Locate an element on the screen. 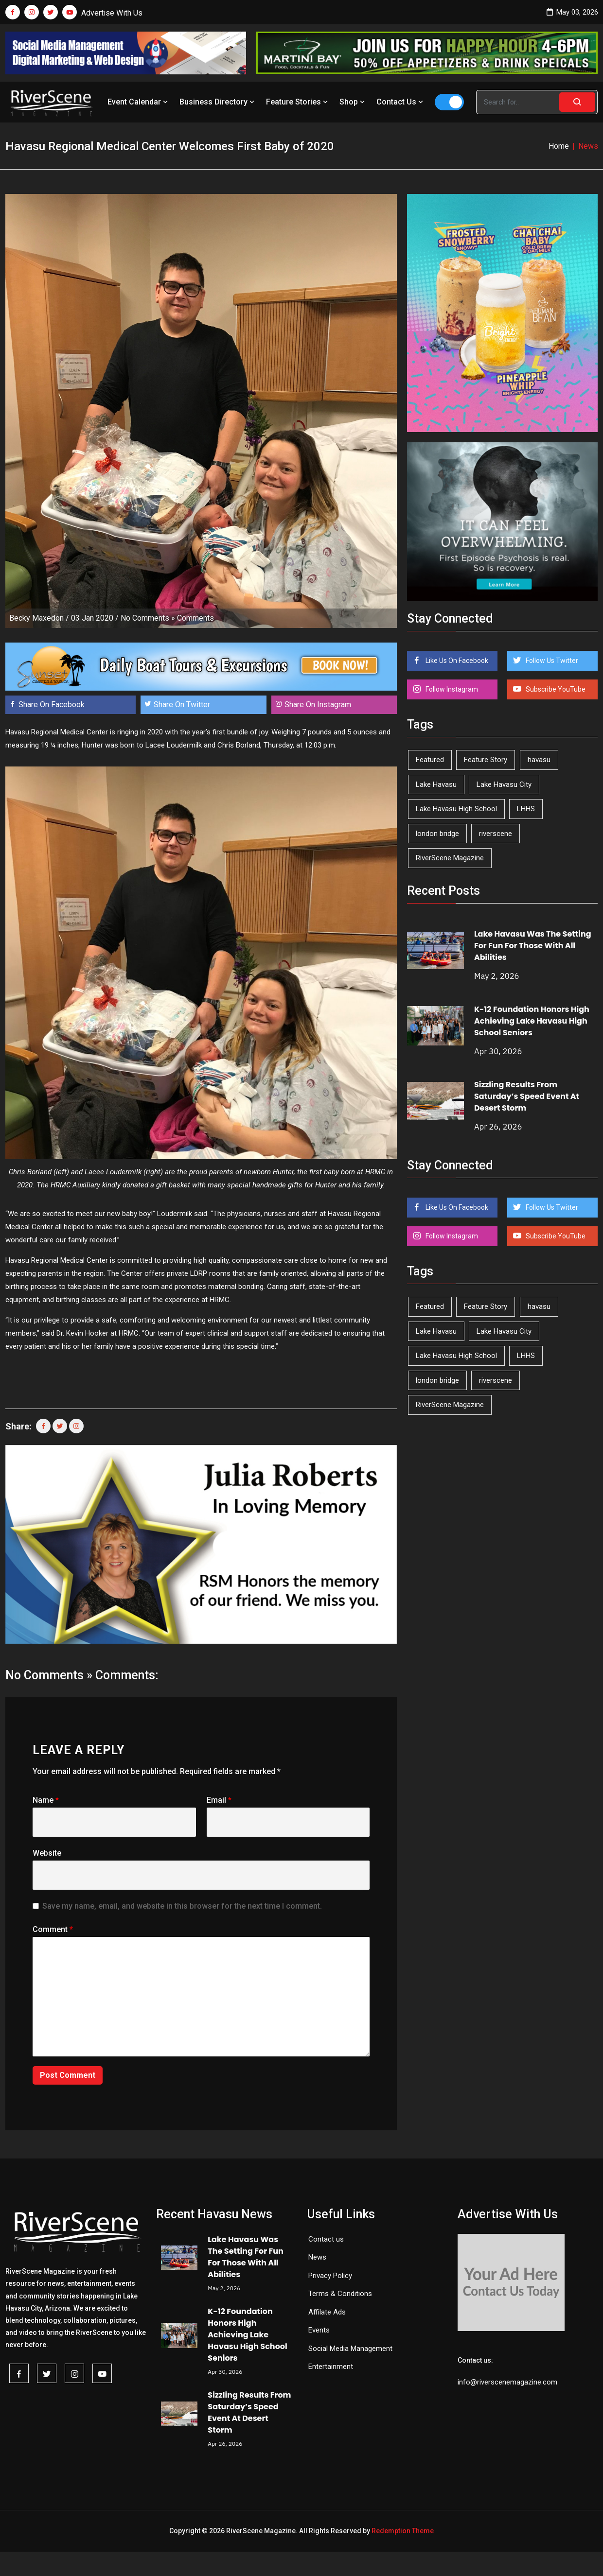 The width and height of the screenshot is (603, 2576). Redemption Theme is located at coordinates (403, 2531).